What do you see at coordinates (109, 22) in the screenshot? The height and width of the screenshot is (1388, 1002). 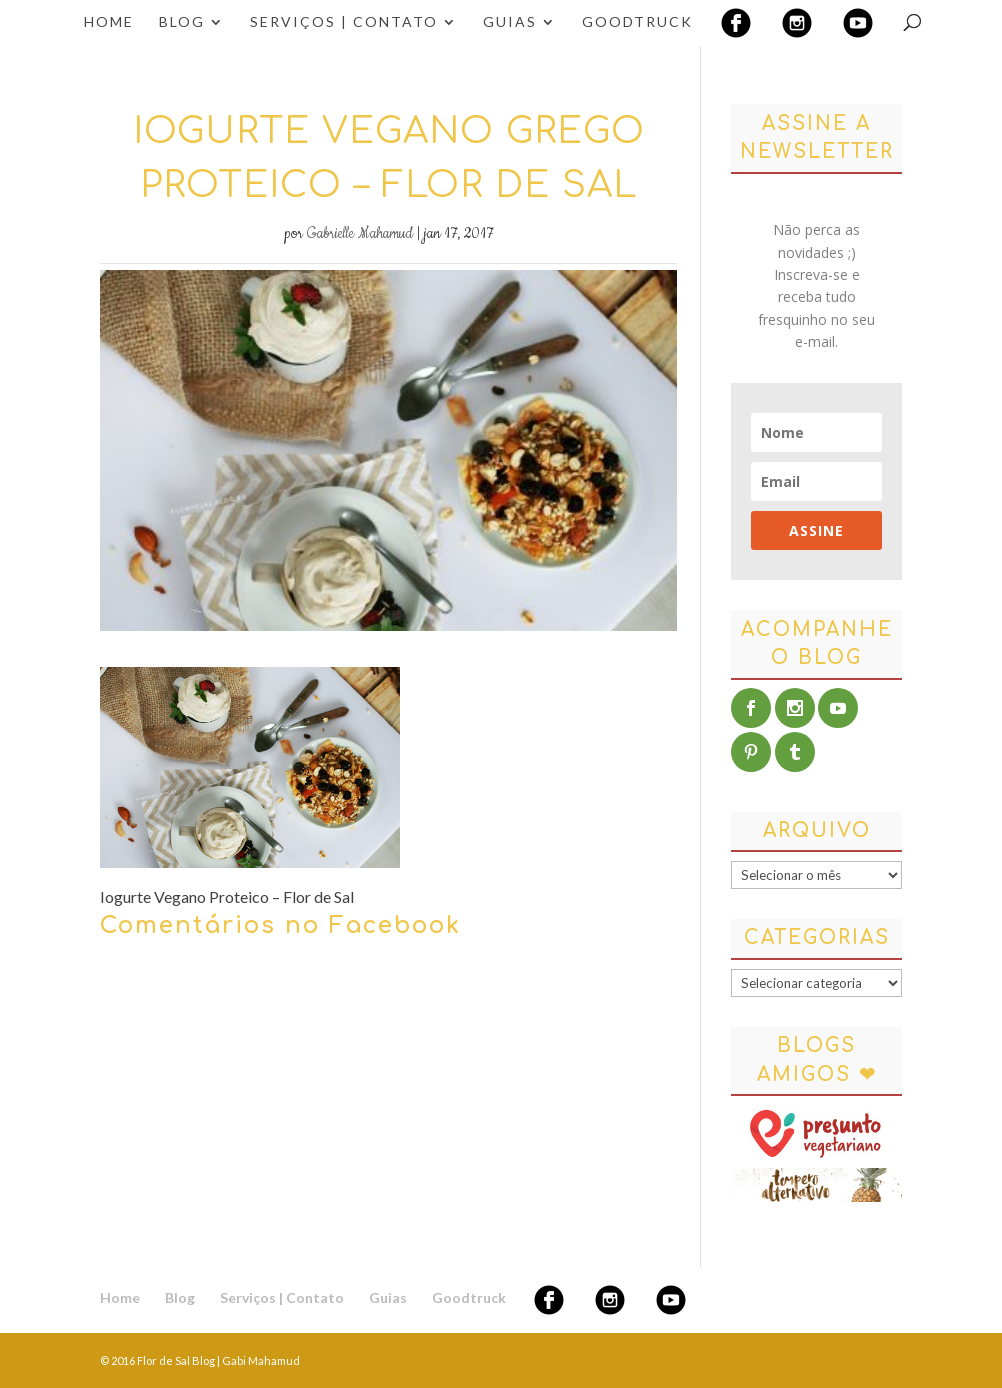 I see `Home` at bounding box center [109, 22].